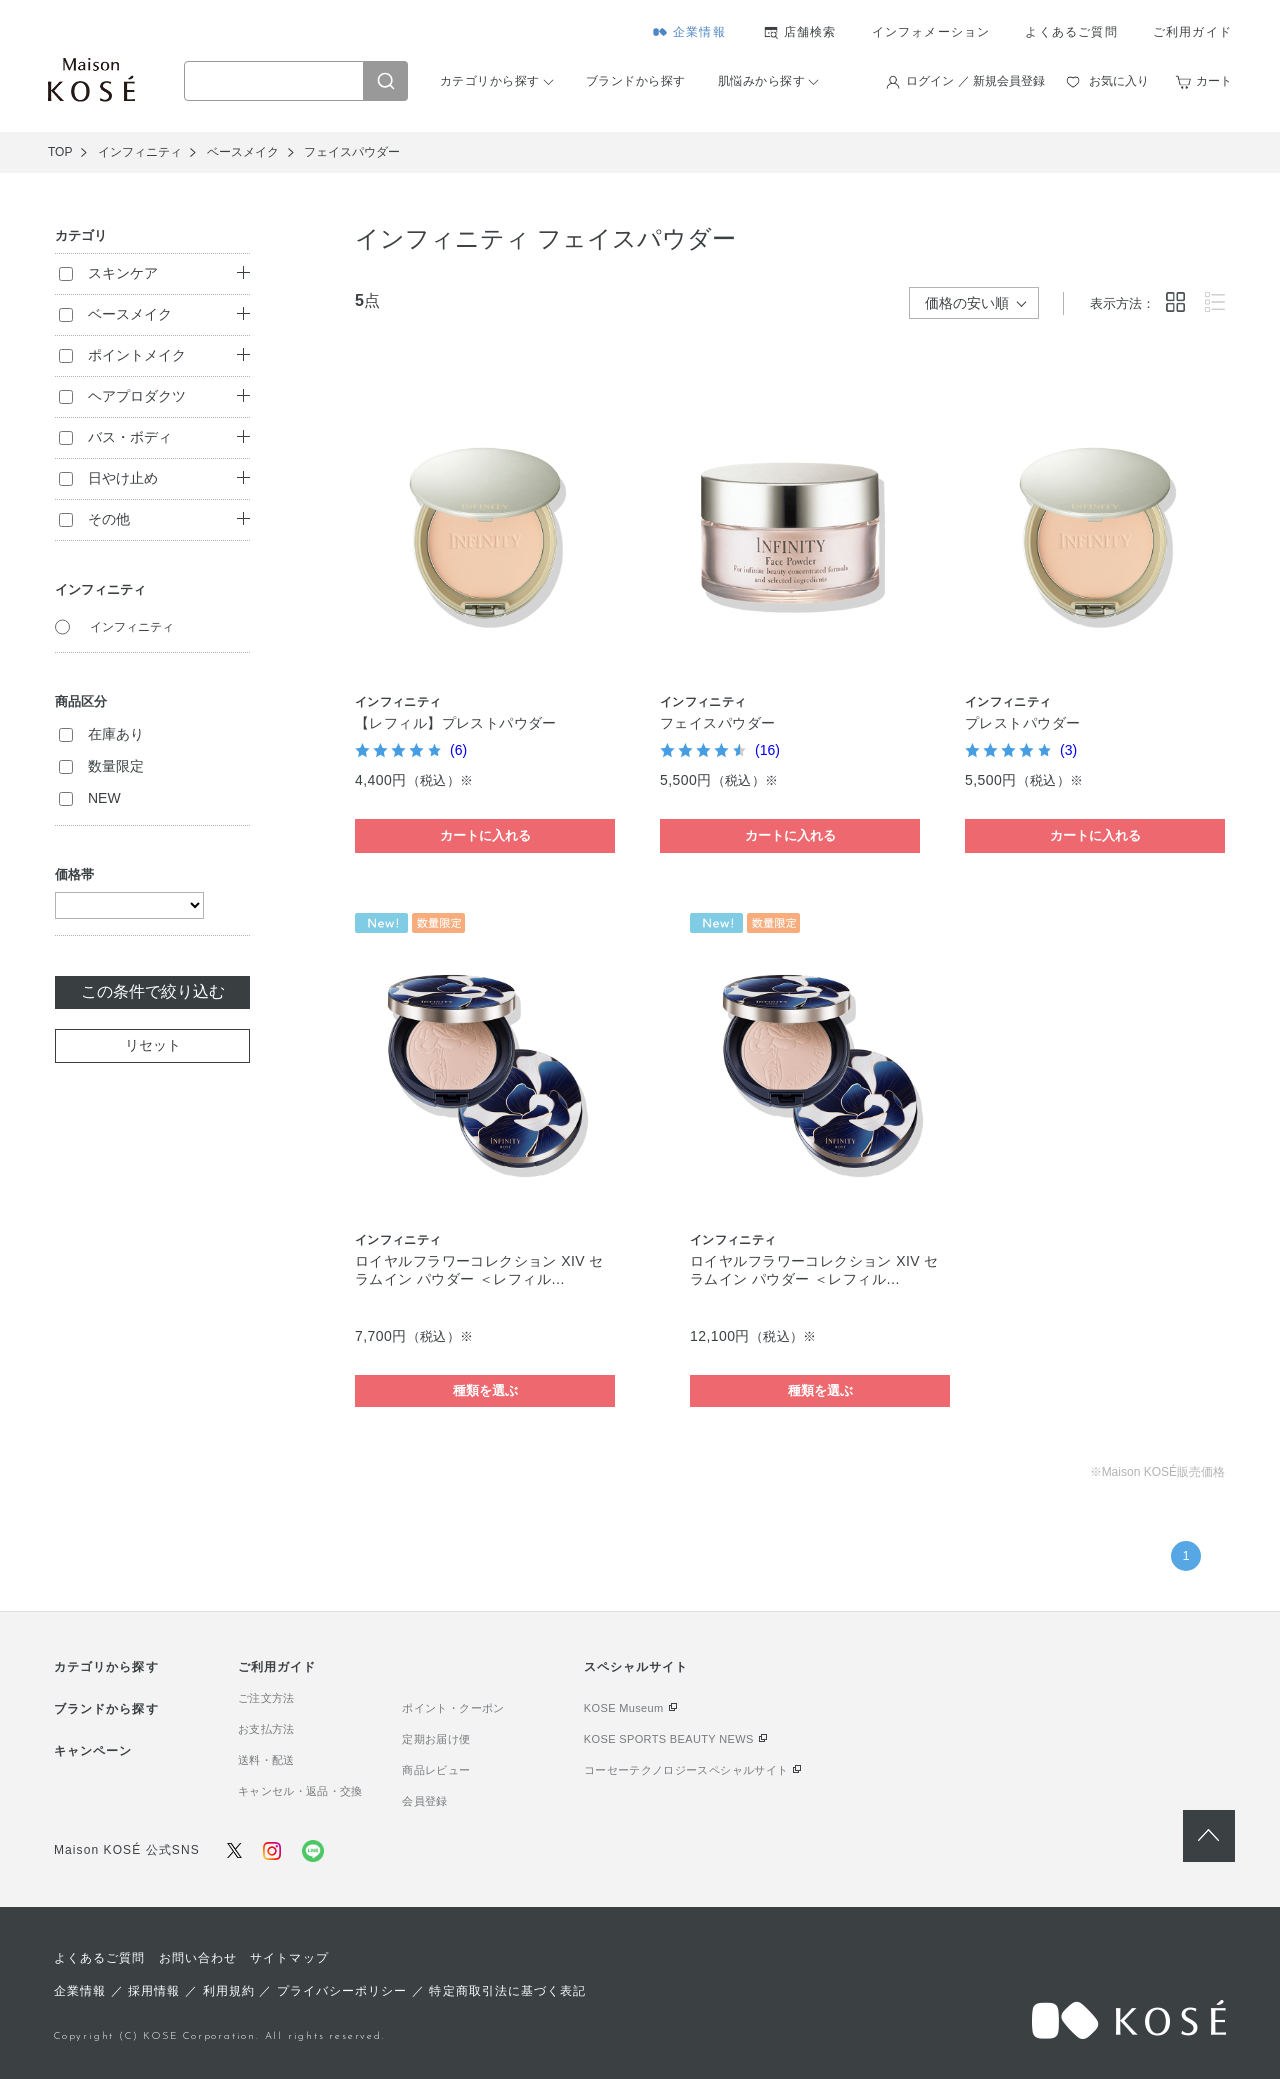  I want to click on KOSE Museum, so click(624, 1708).